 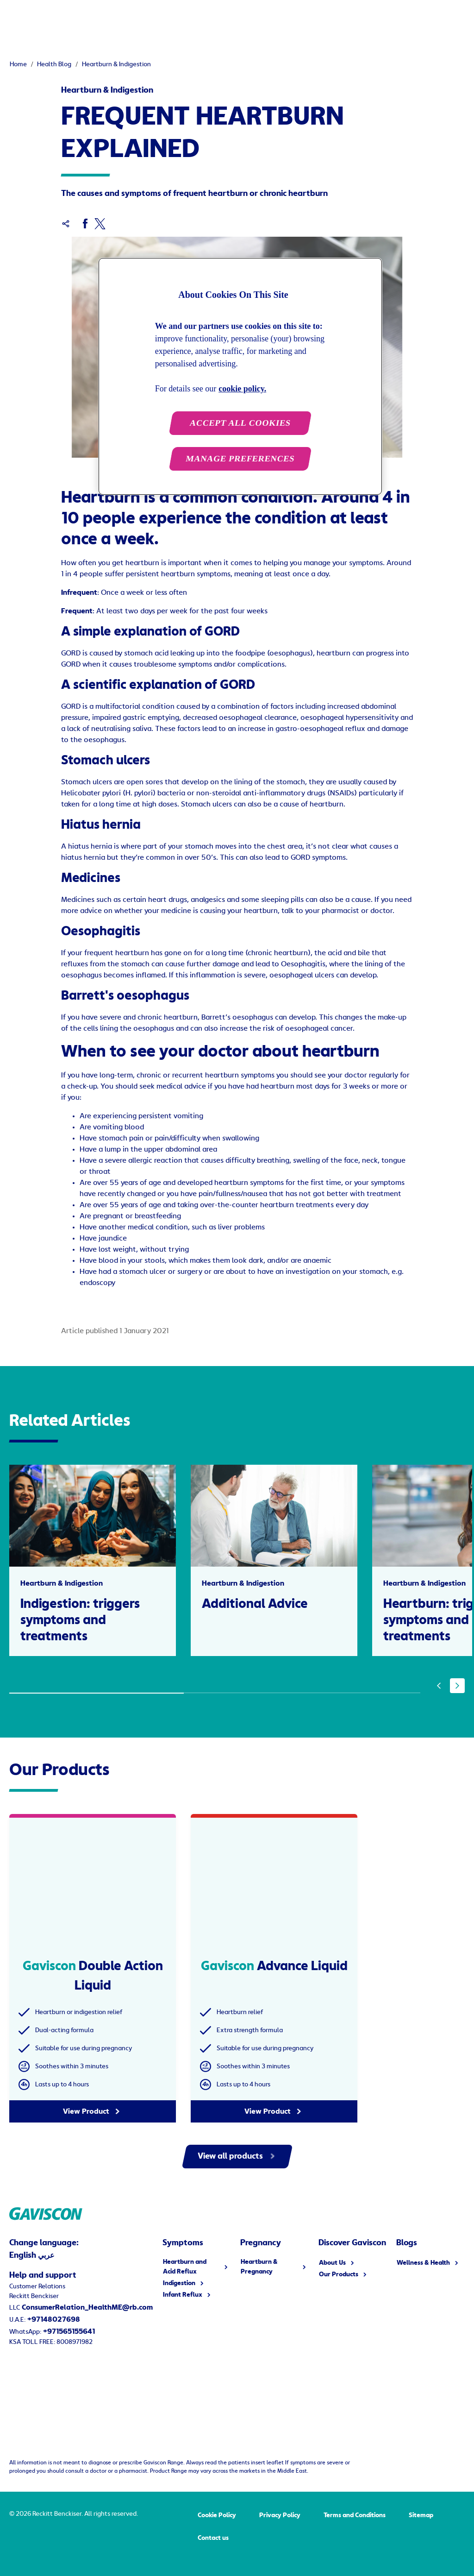 What do you see at coordinates (242, 388) in the screenshot?
I see `cookie policy. [More information about your privacy, opens in a new tab]` at bounding box center [242, 388].